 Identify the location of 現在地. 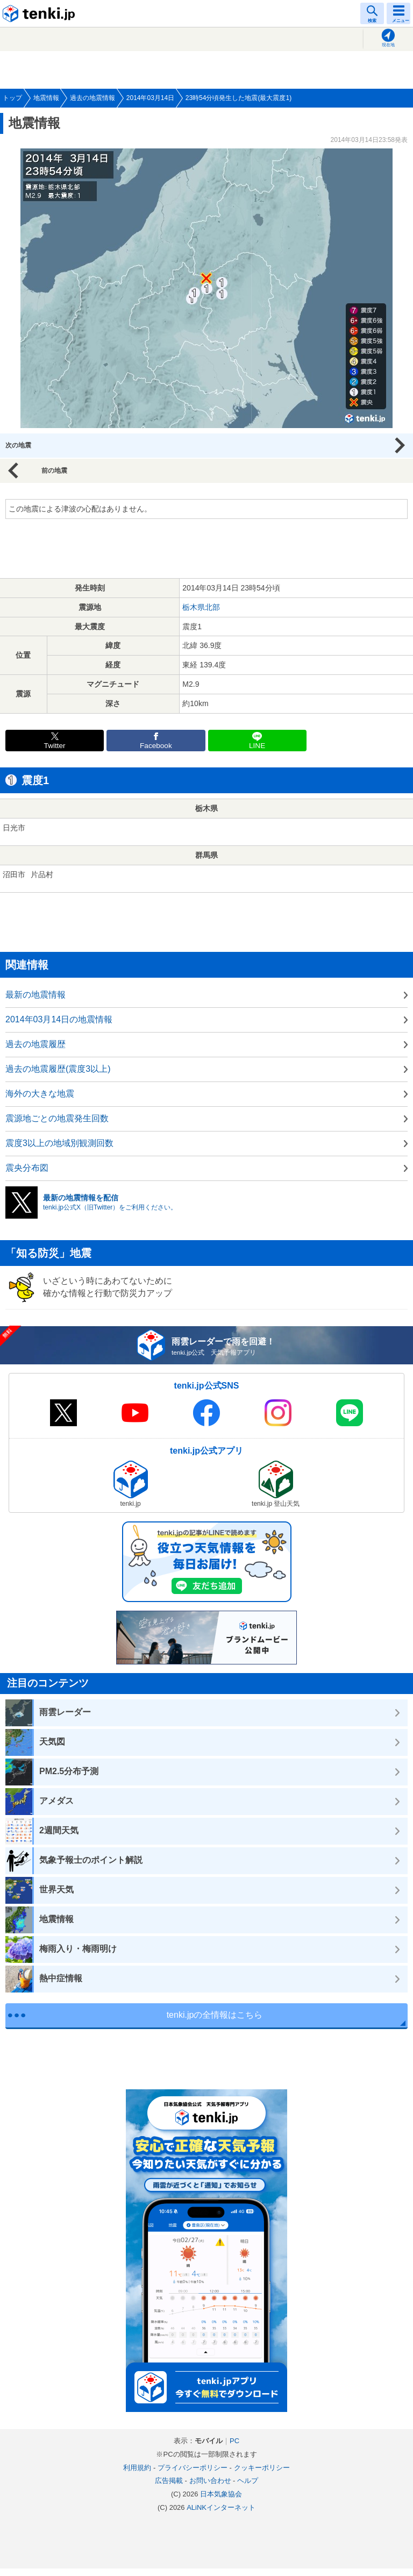
(388, 44).